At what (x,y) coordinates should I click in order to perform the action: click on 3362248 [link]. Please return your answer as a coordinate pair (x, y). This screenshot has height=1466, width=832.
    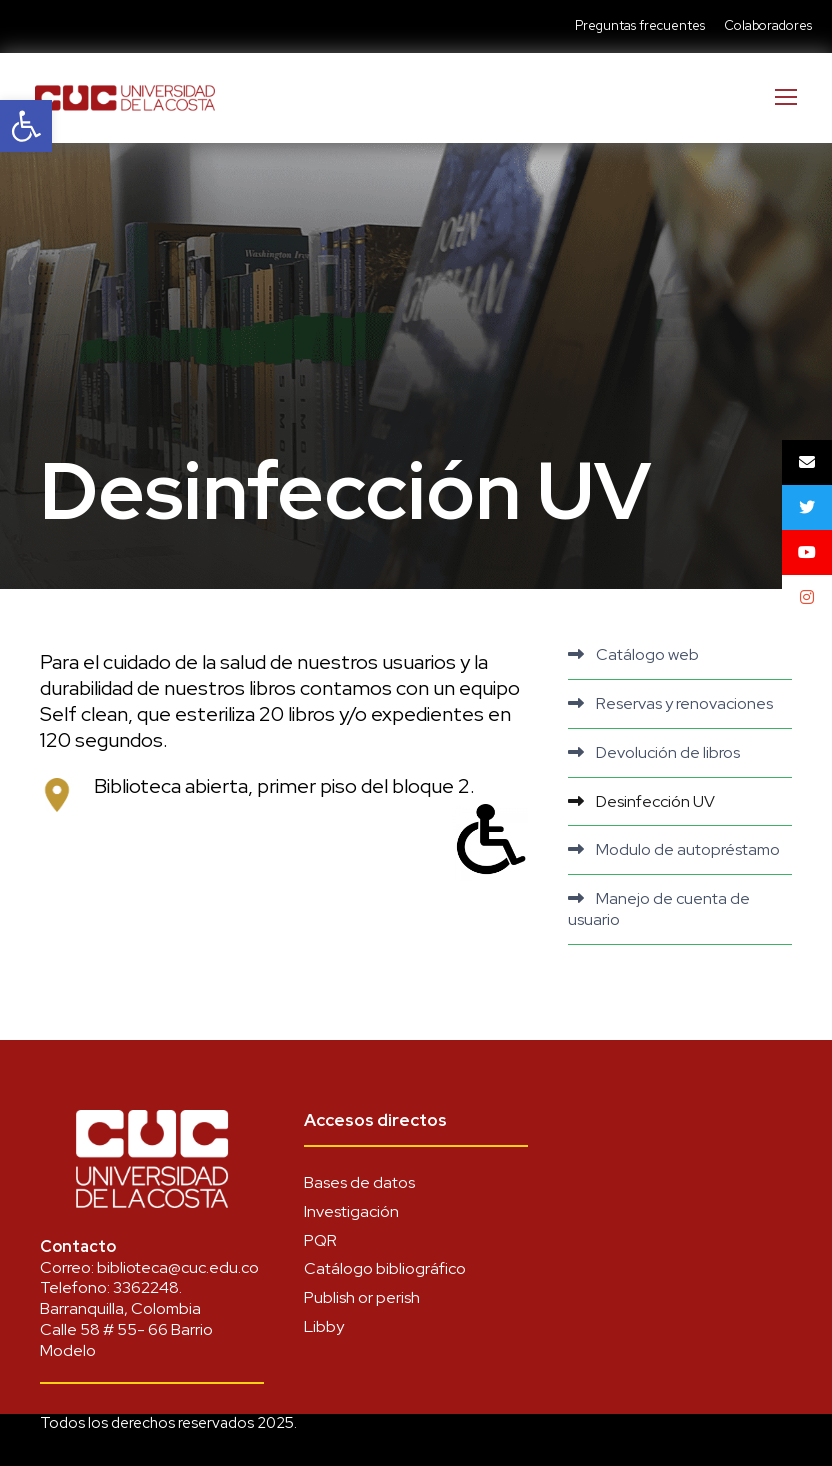
    Looking at the image, I should click on (146, 1287).